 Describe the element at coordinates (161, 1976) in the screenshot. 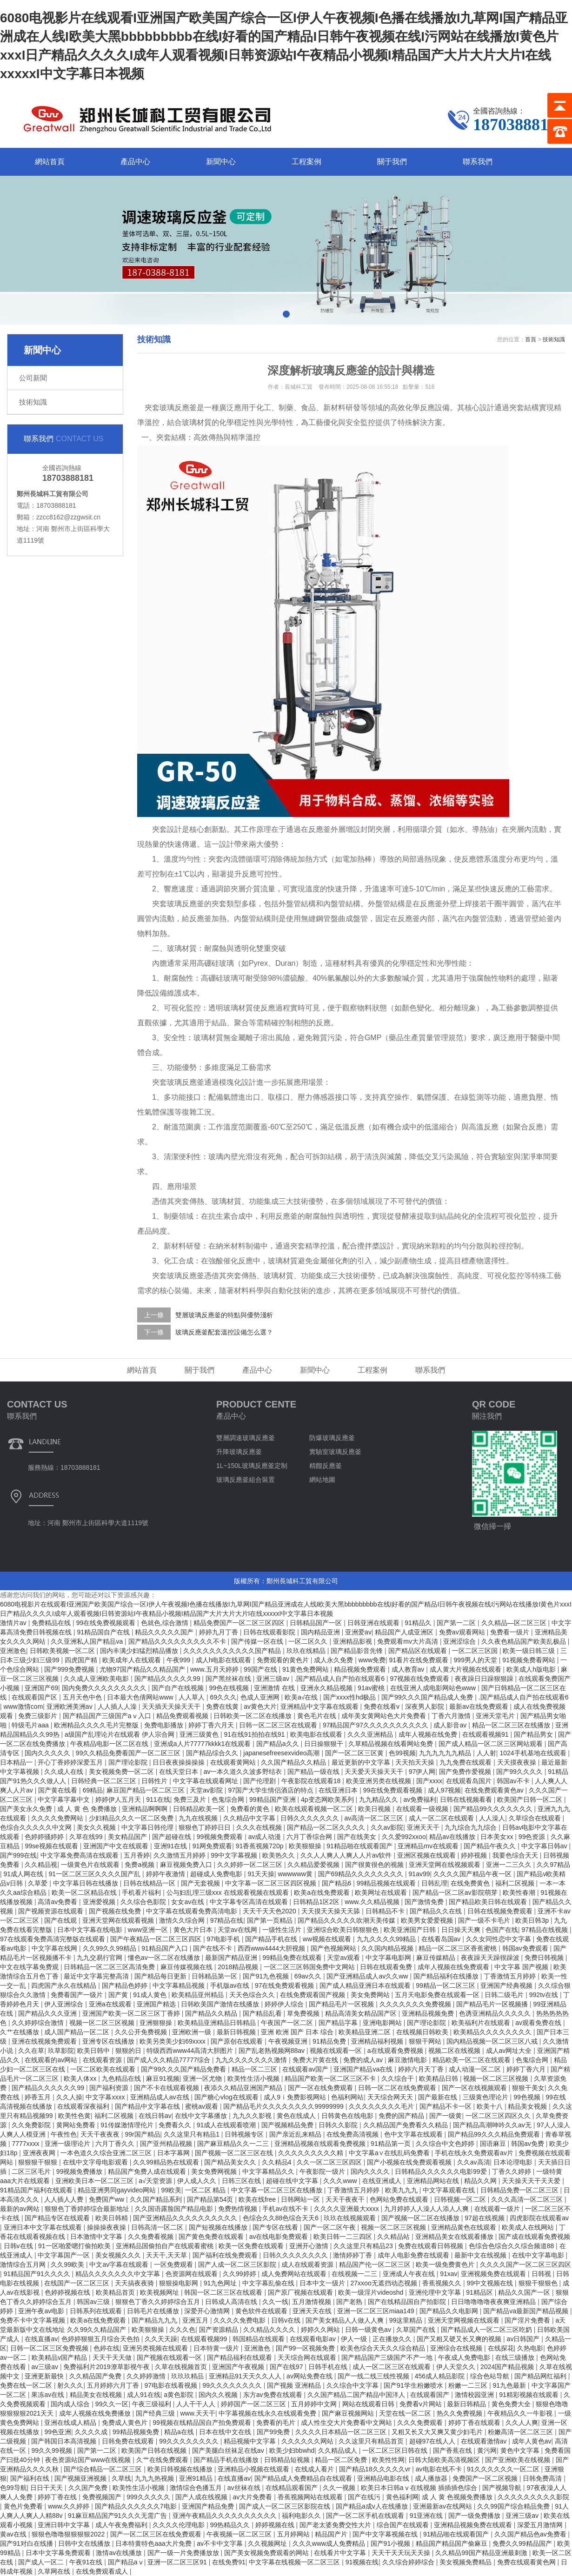

I see `国产精品每日更新` at that location.